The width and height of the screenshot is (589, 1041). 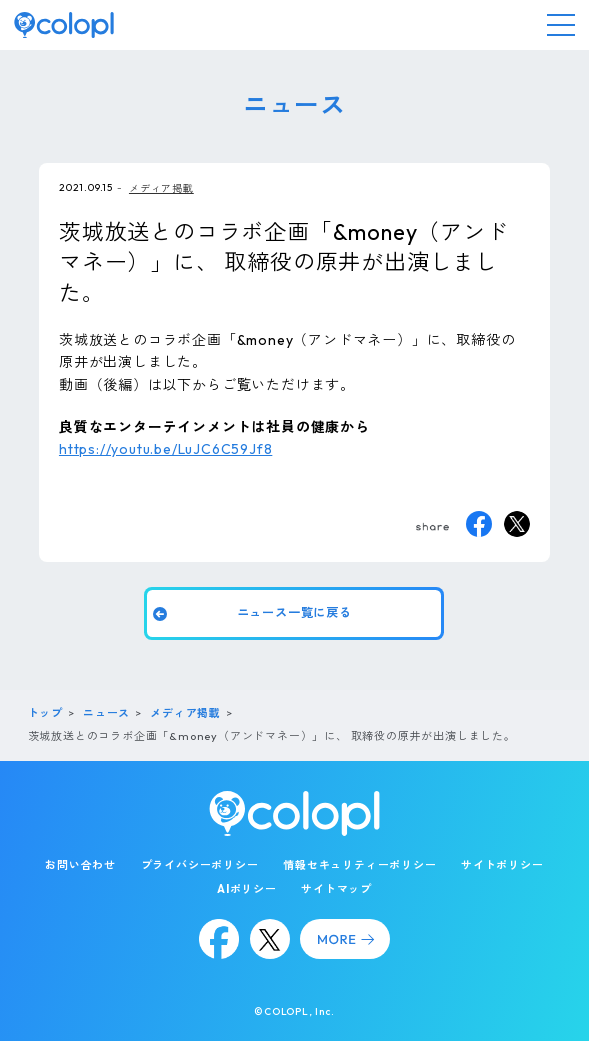 What do you see at coordinates (45, 713) in the screenshot?
I see `トップ` at bounding box center [45, 713].